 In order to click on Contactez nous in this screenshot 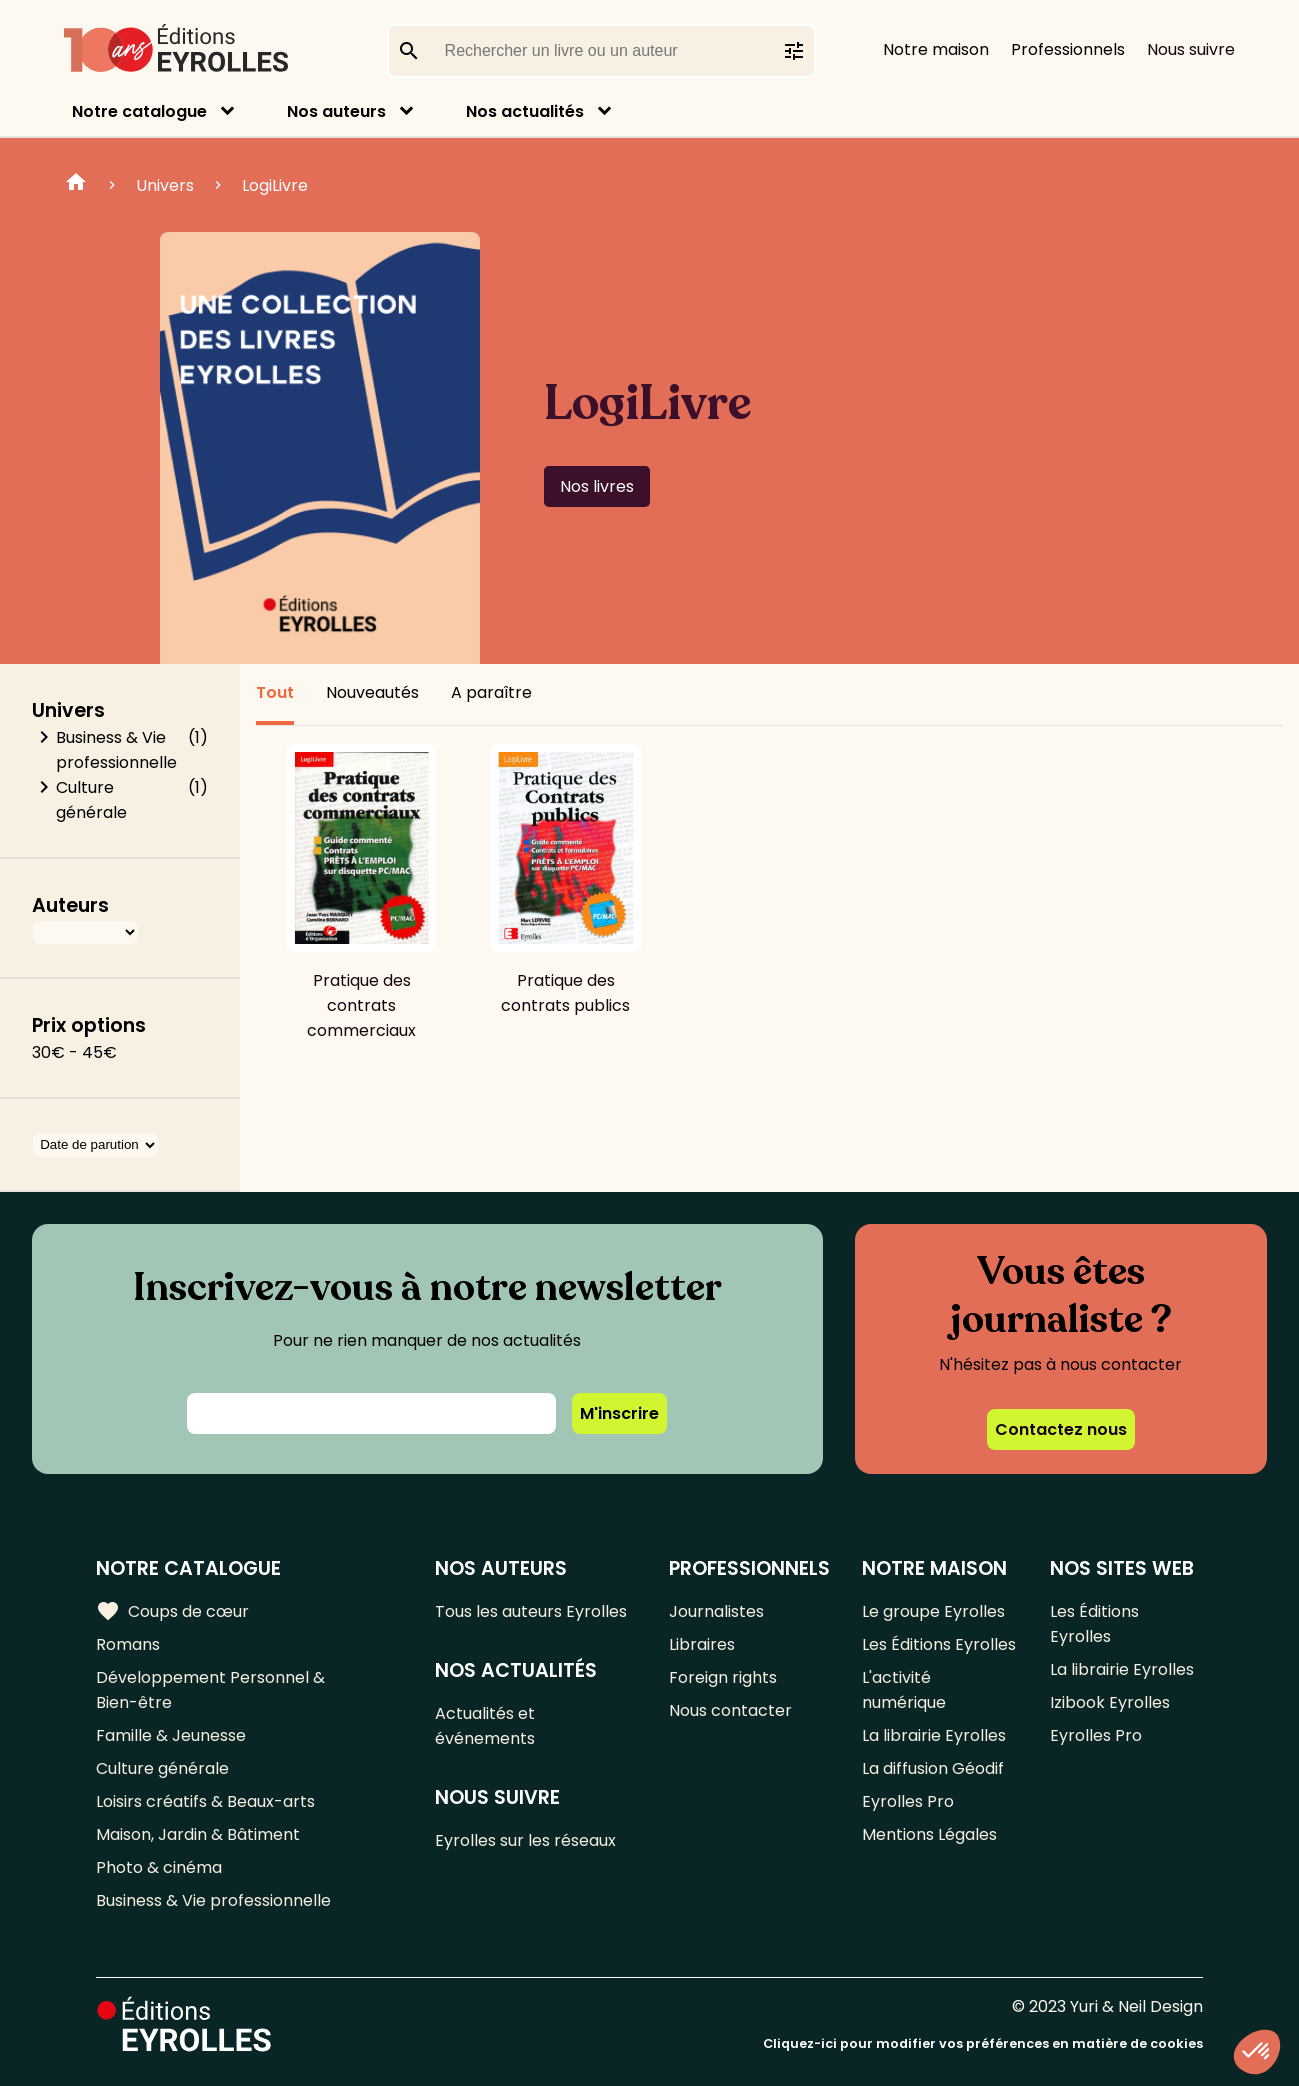, I will do `click(1061, 1429)`.